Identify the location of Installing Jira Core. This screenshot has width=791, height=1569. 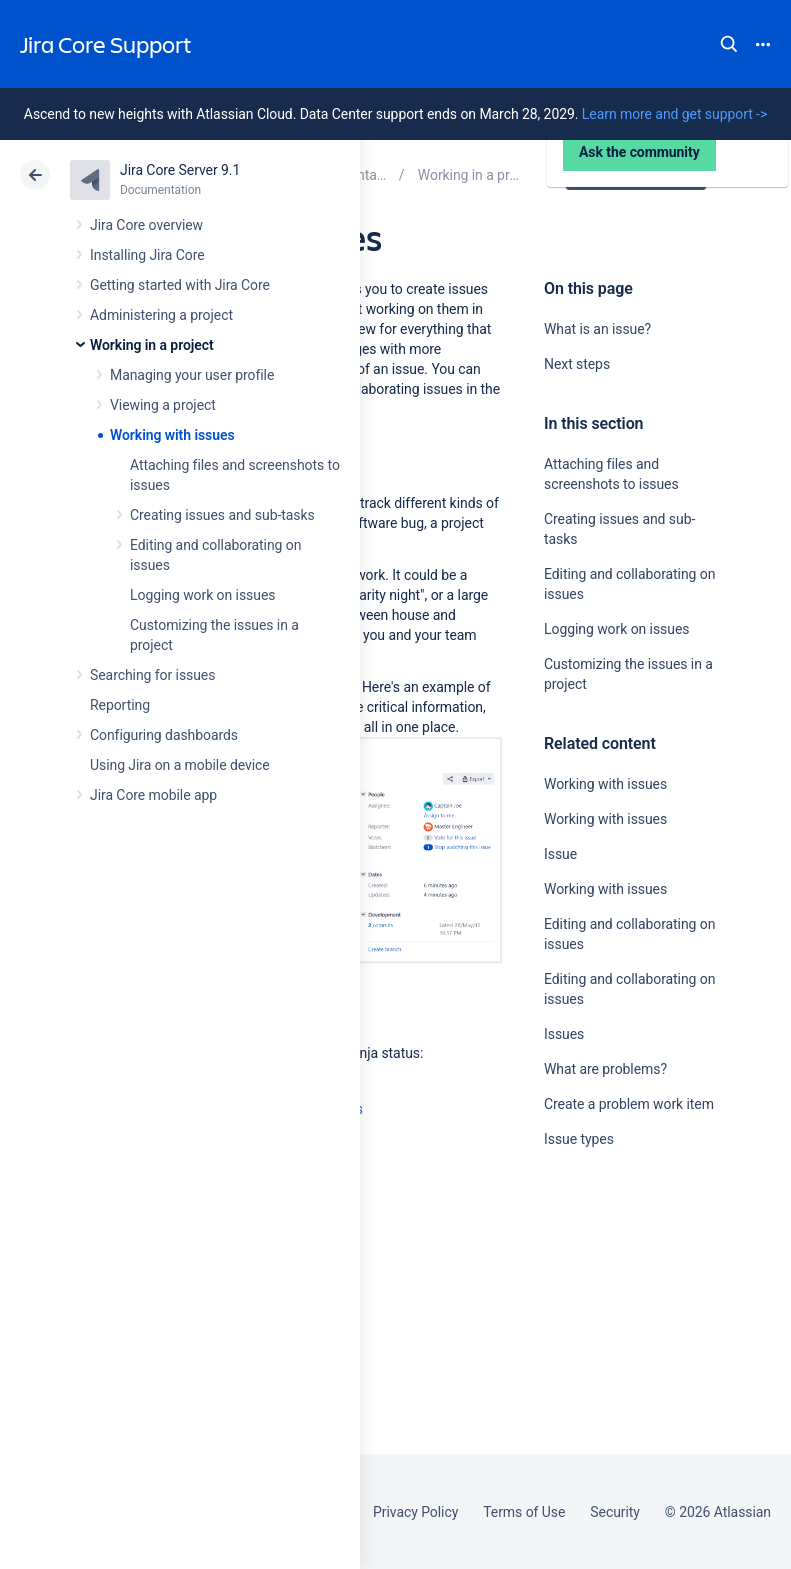
(147, 255).